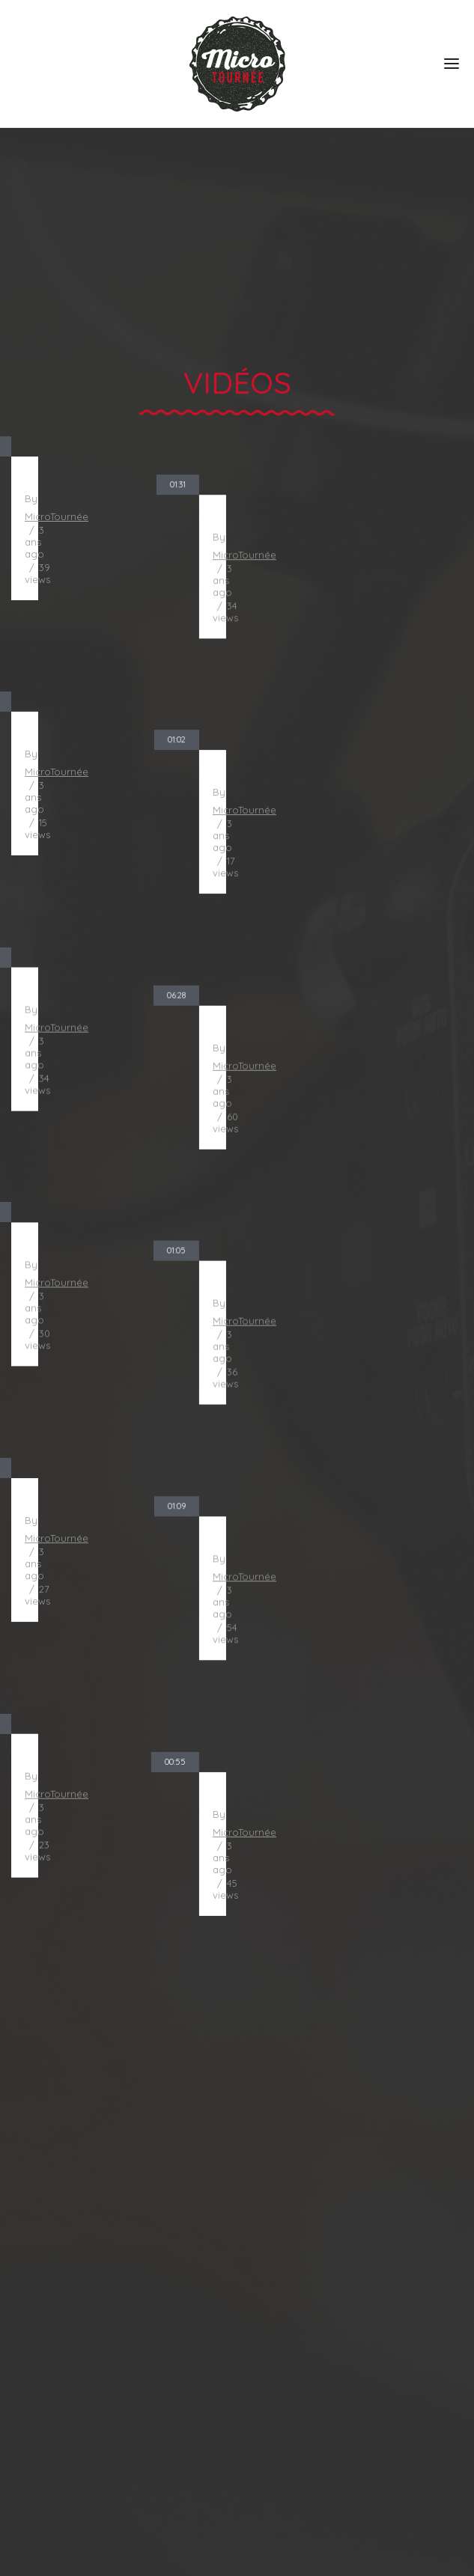  I want to click on Voir tous les vidéos, so click(236, 1900).